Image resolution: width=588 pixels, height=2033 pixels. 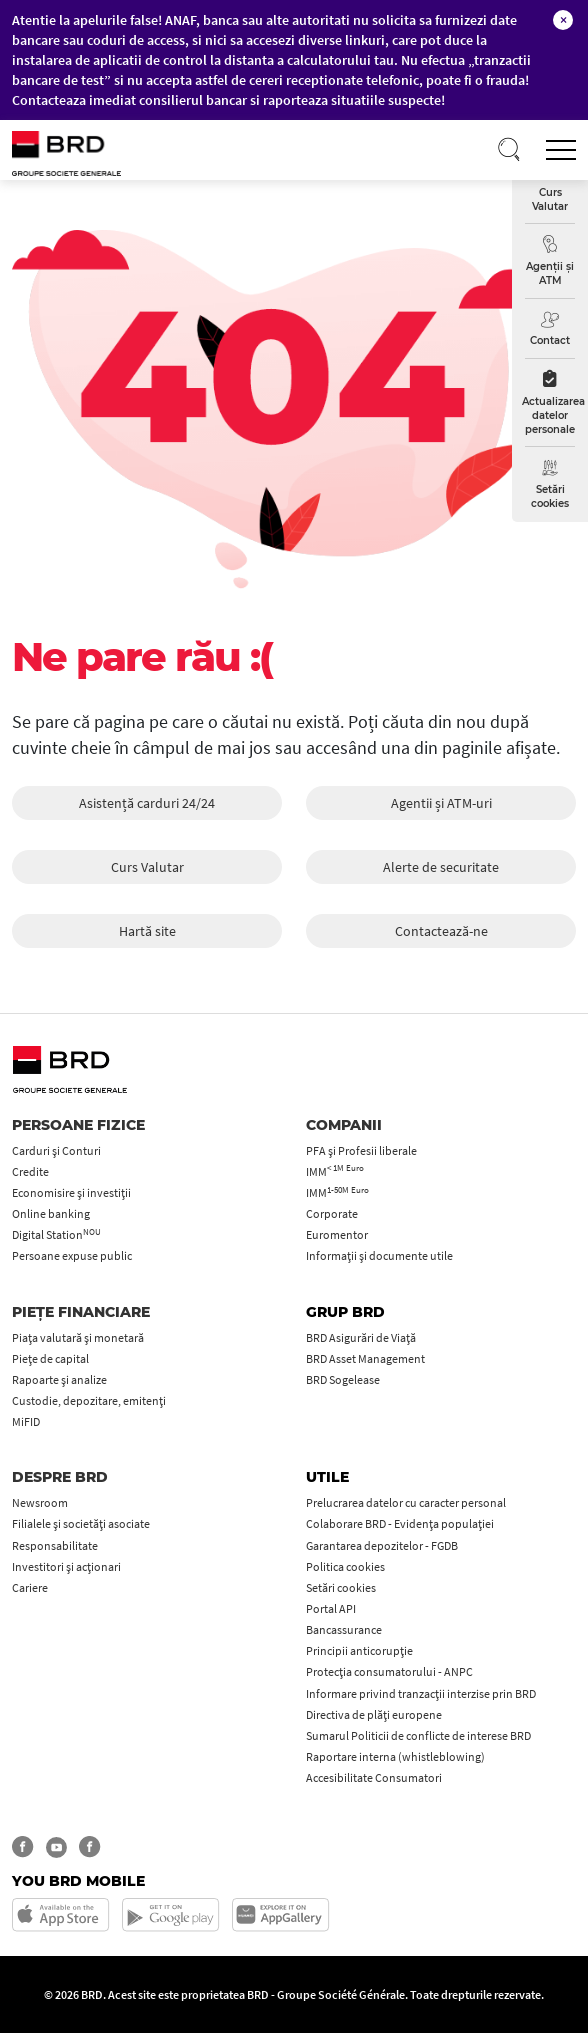 What do you see at coordinates (441, 867) in the screenshot?
I see `Alerte de securitate` at bounding box center [441, 867].